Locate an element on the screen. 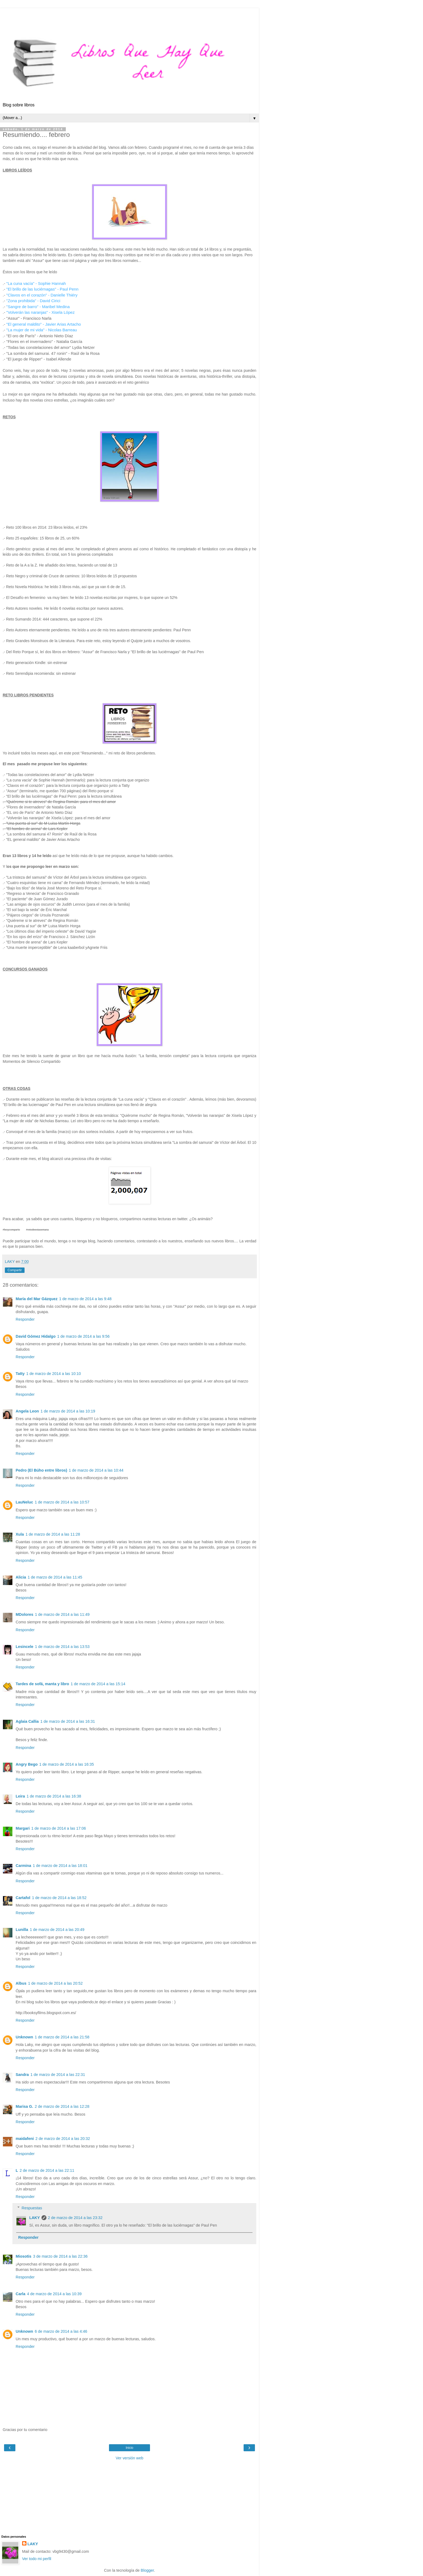 The height and width of the screenshot is (2576, 423). 1 de marzo de 2014 a las 10:10 is located at coordinates (53, 1373).